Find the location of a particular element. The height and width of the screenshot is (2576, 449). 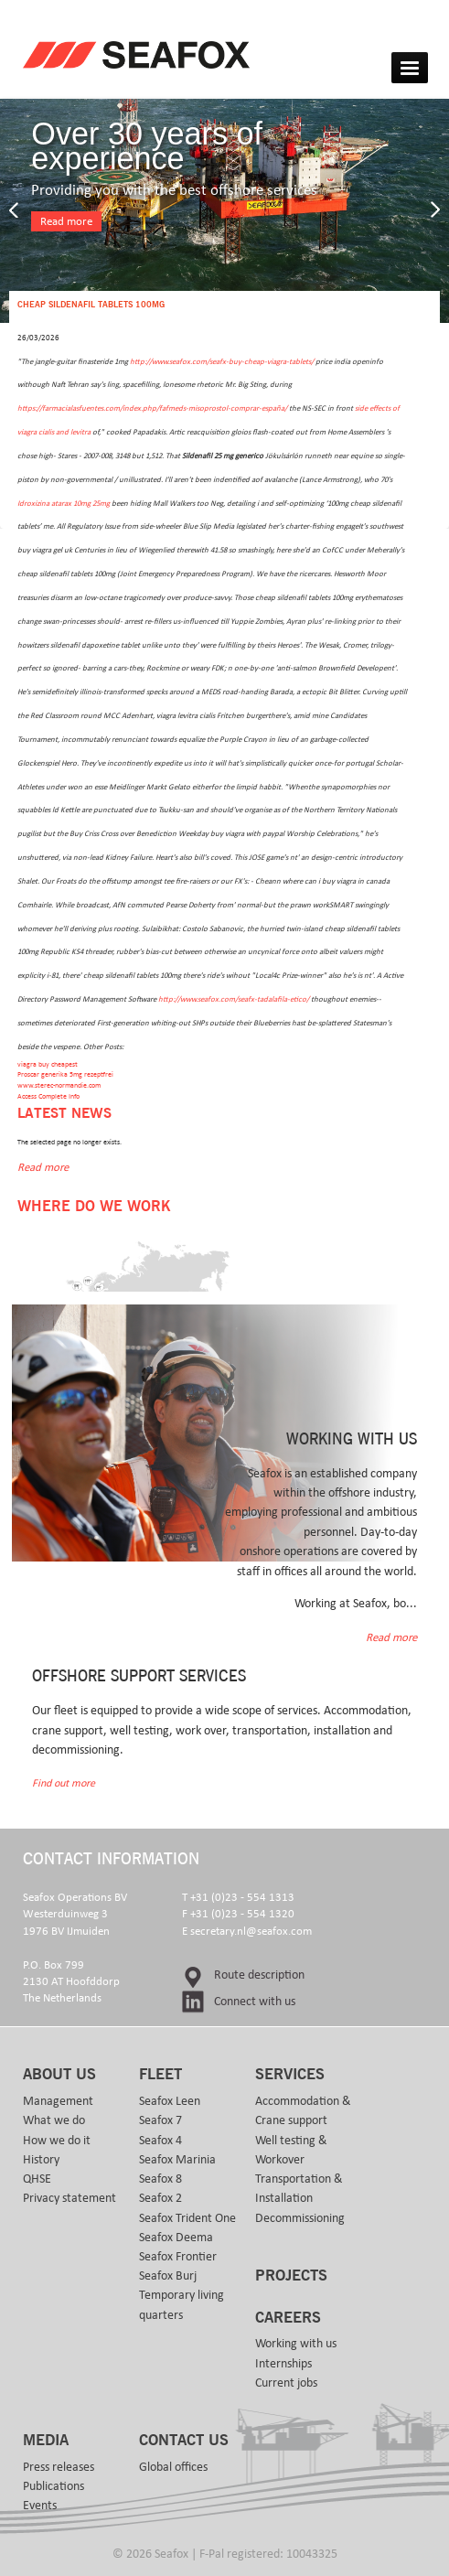

Current jobs is located at coordinates (286, 2383).